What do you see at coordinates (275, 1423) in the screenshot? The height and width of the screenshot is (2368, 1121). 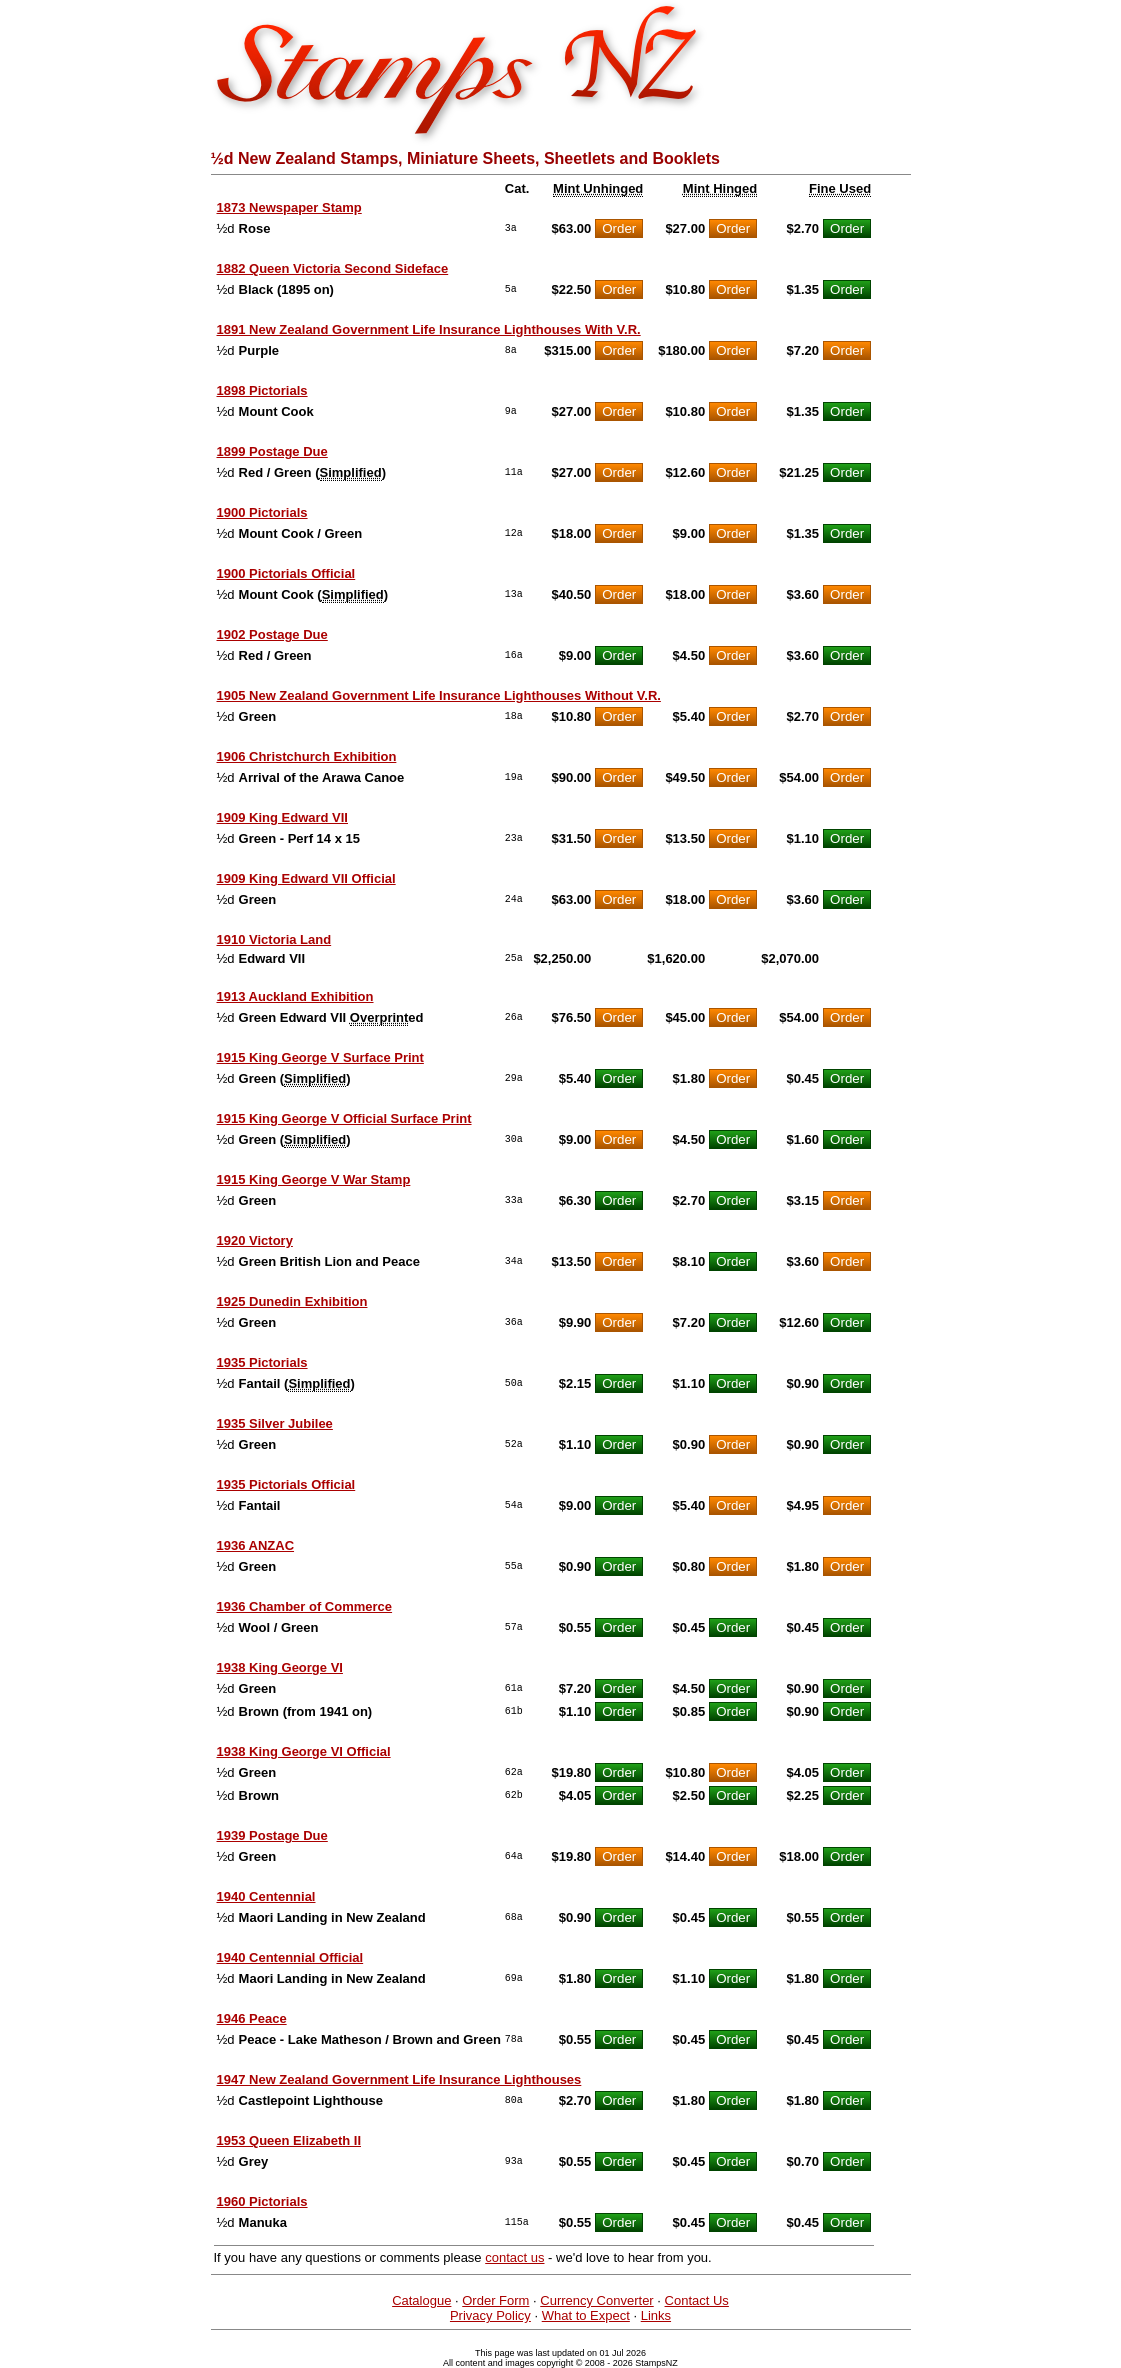 I see `1935 Silver Jubilee` at bounding box center [275, 1423].